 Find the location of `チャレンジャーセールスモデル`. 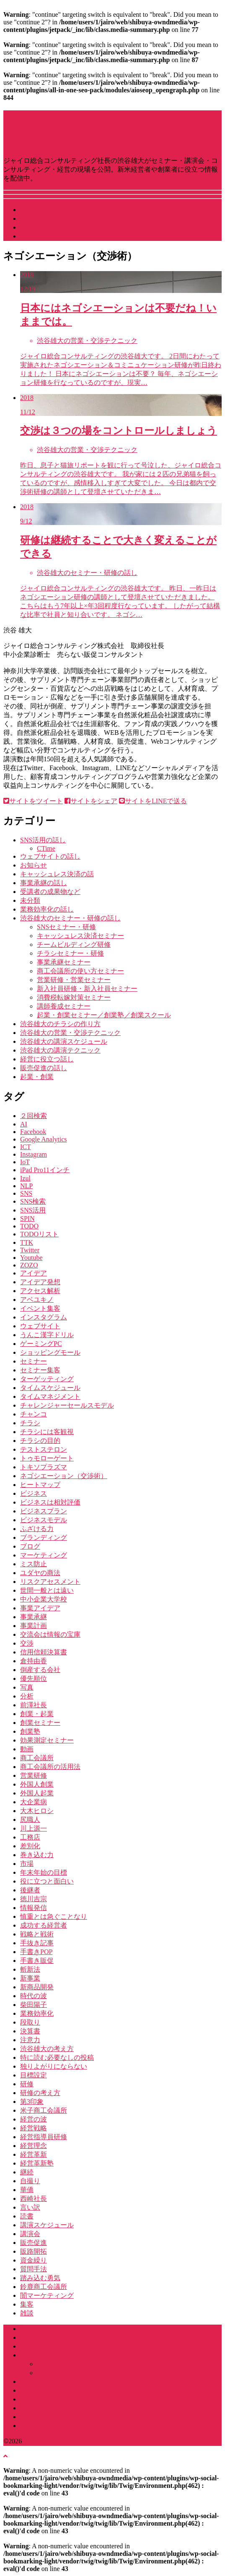

チャレンジャーセールスモデル is located at coordinates (67, 1405).